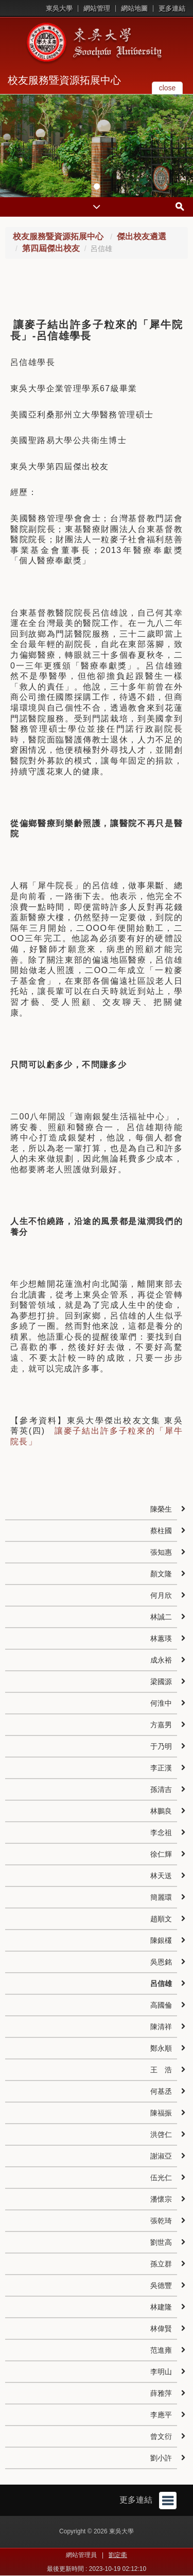  I want to click on 林蕙瑛, so click(161, 1638).